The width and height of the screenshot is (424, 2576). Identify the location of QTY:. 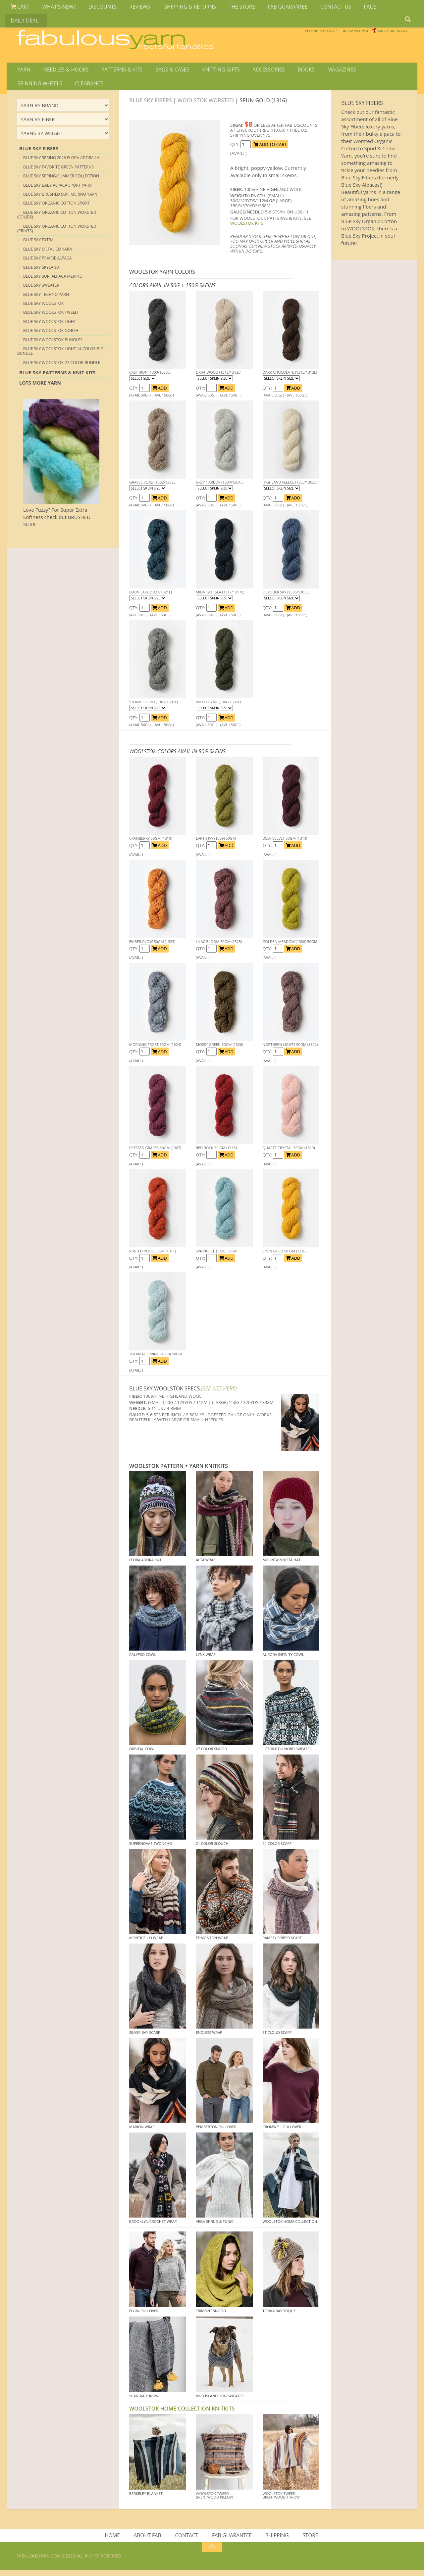
(235, 149).